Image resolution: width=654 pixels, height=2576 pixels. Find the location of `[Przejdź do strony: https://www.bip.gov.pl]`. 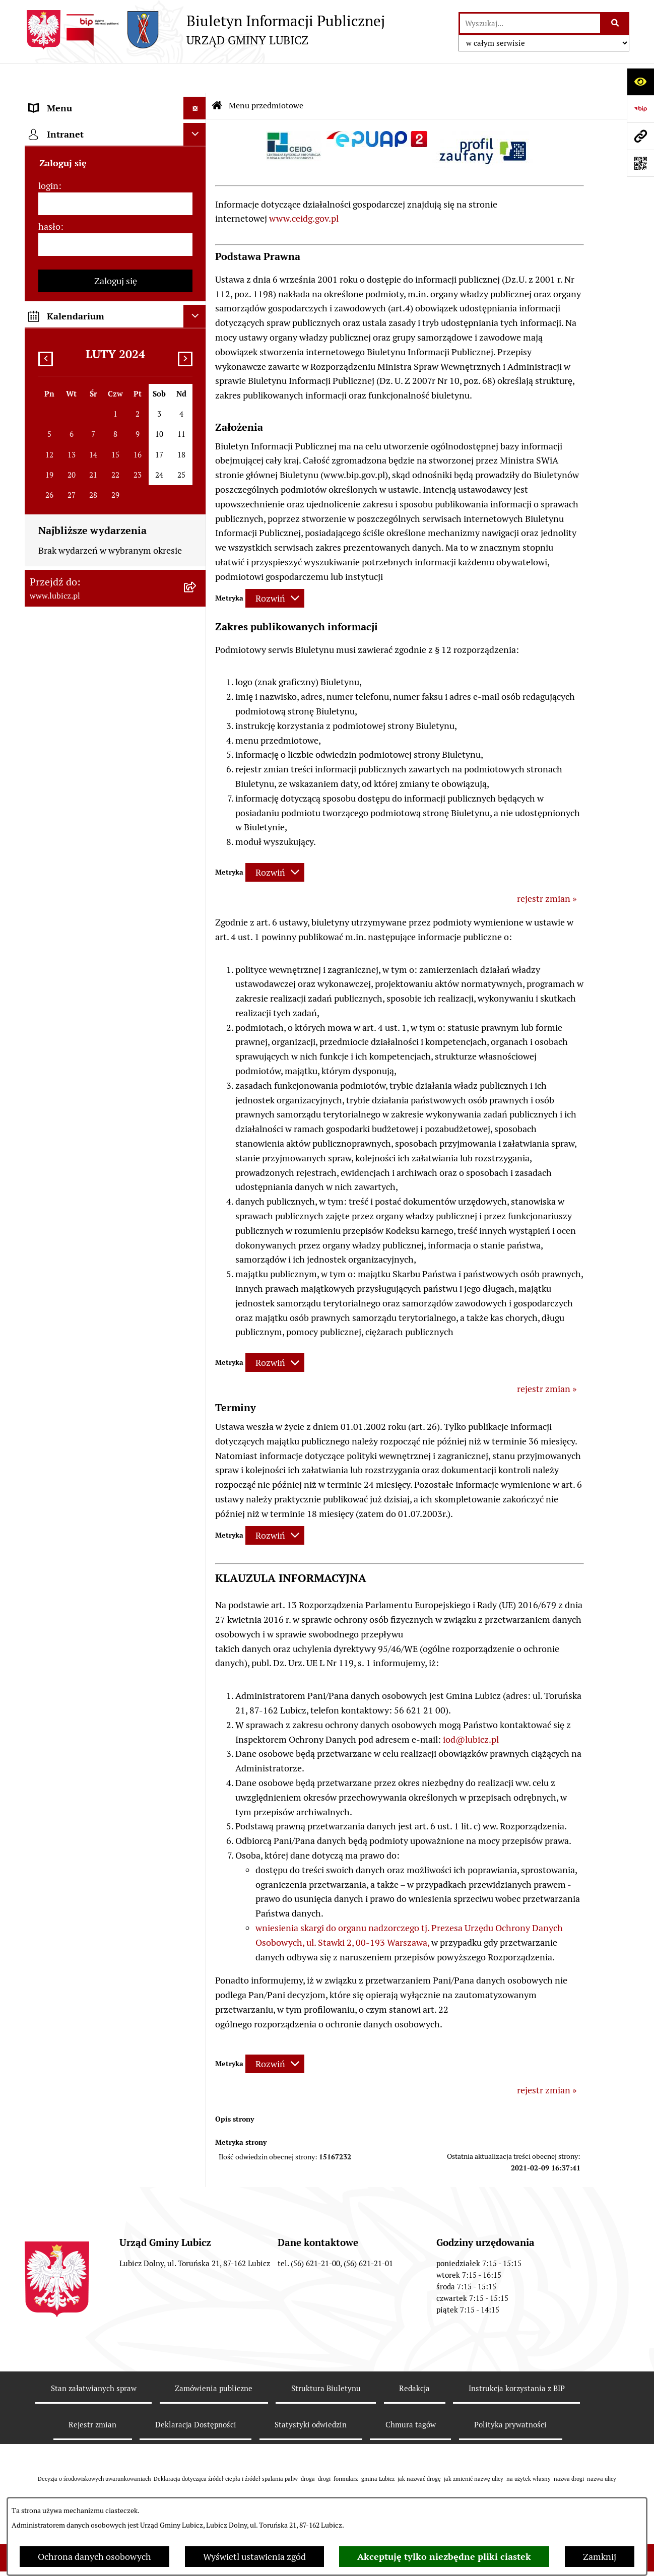

[Przejdź do strony: https://www.bip.gov.pl] is located at coordinates (640, 108).